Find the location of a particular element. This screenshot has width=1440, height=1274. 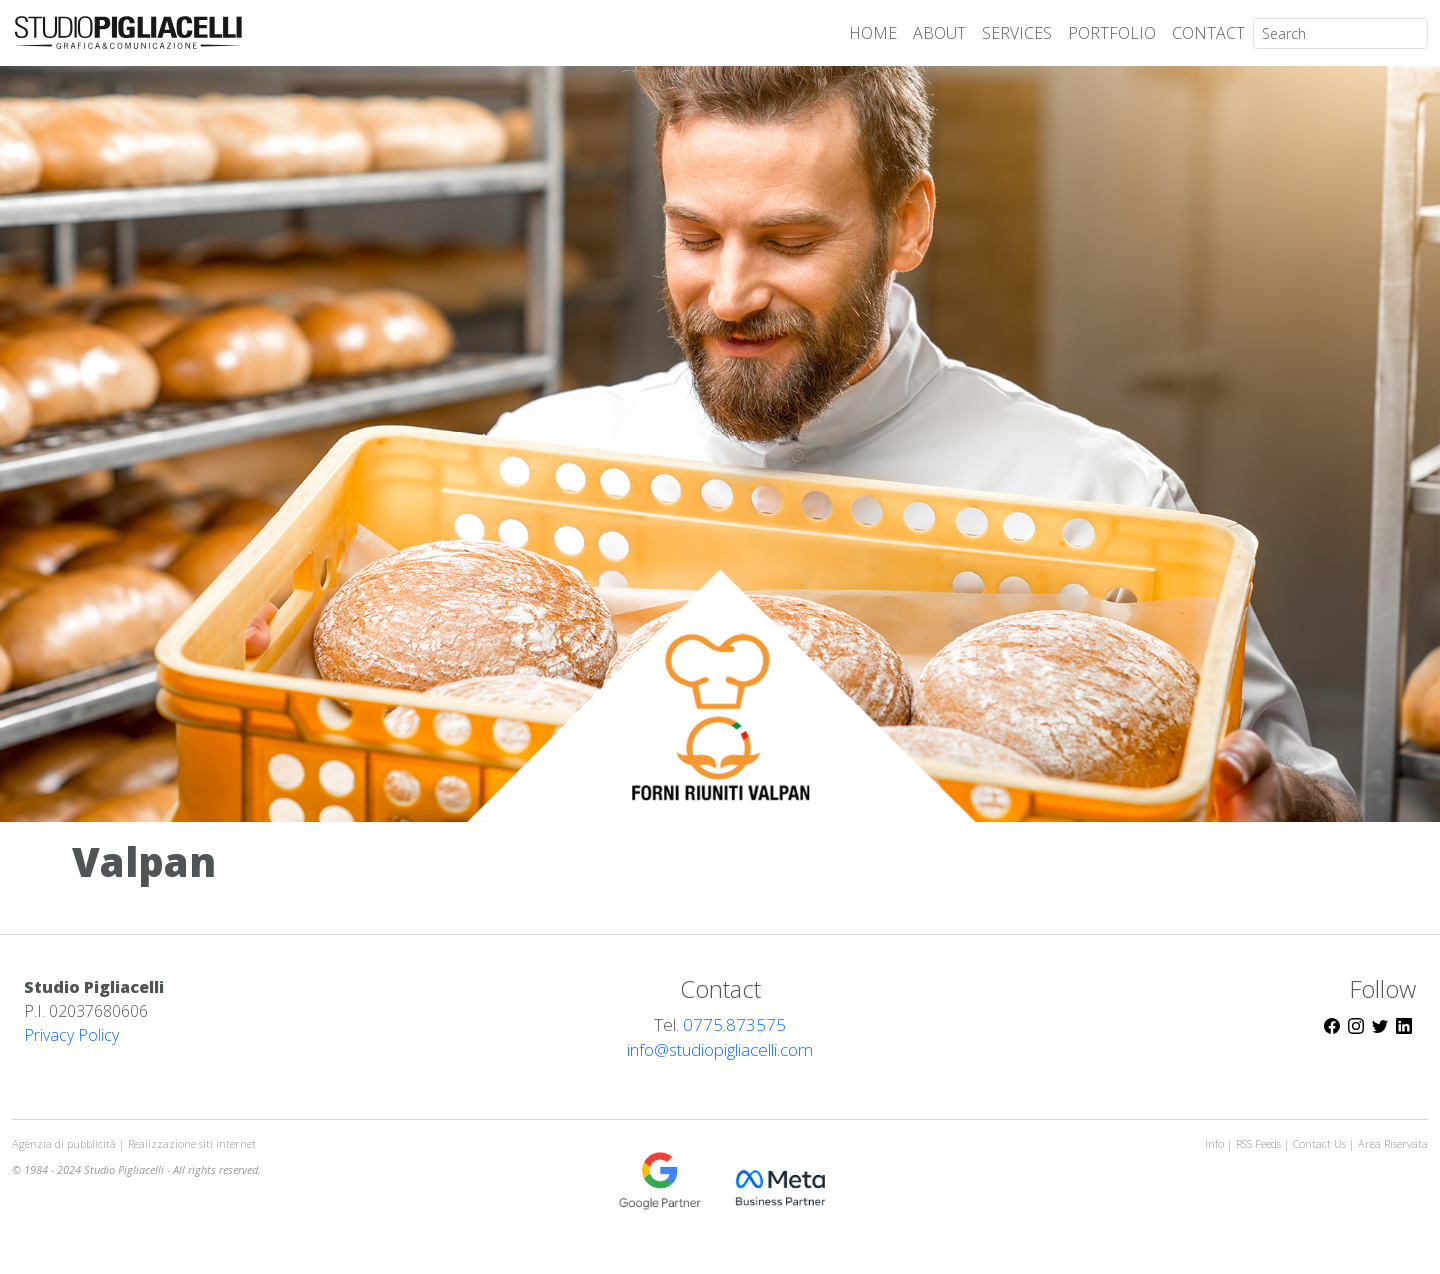

SERVICES is located at coordinates (1017, 33).